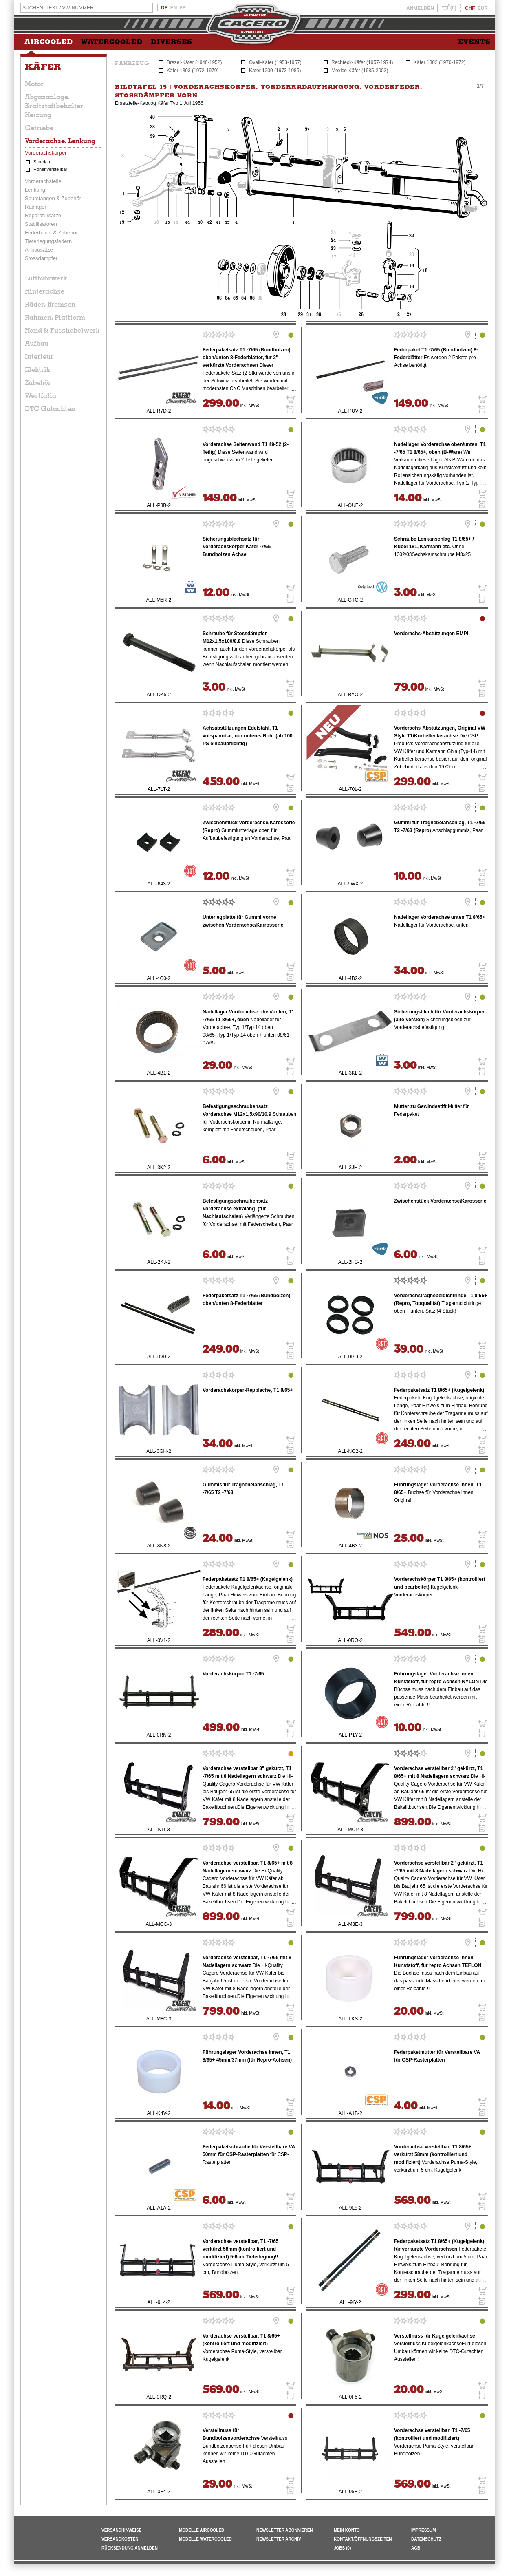 This screenshot has height=2576, width=509. Describe the element at coordinates (37, 369) in the screenshot. I see `Elektrik` at that location.